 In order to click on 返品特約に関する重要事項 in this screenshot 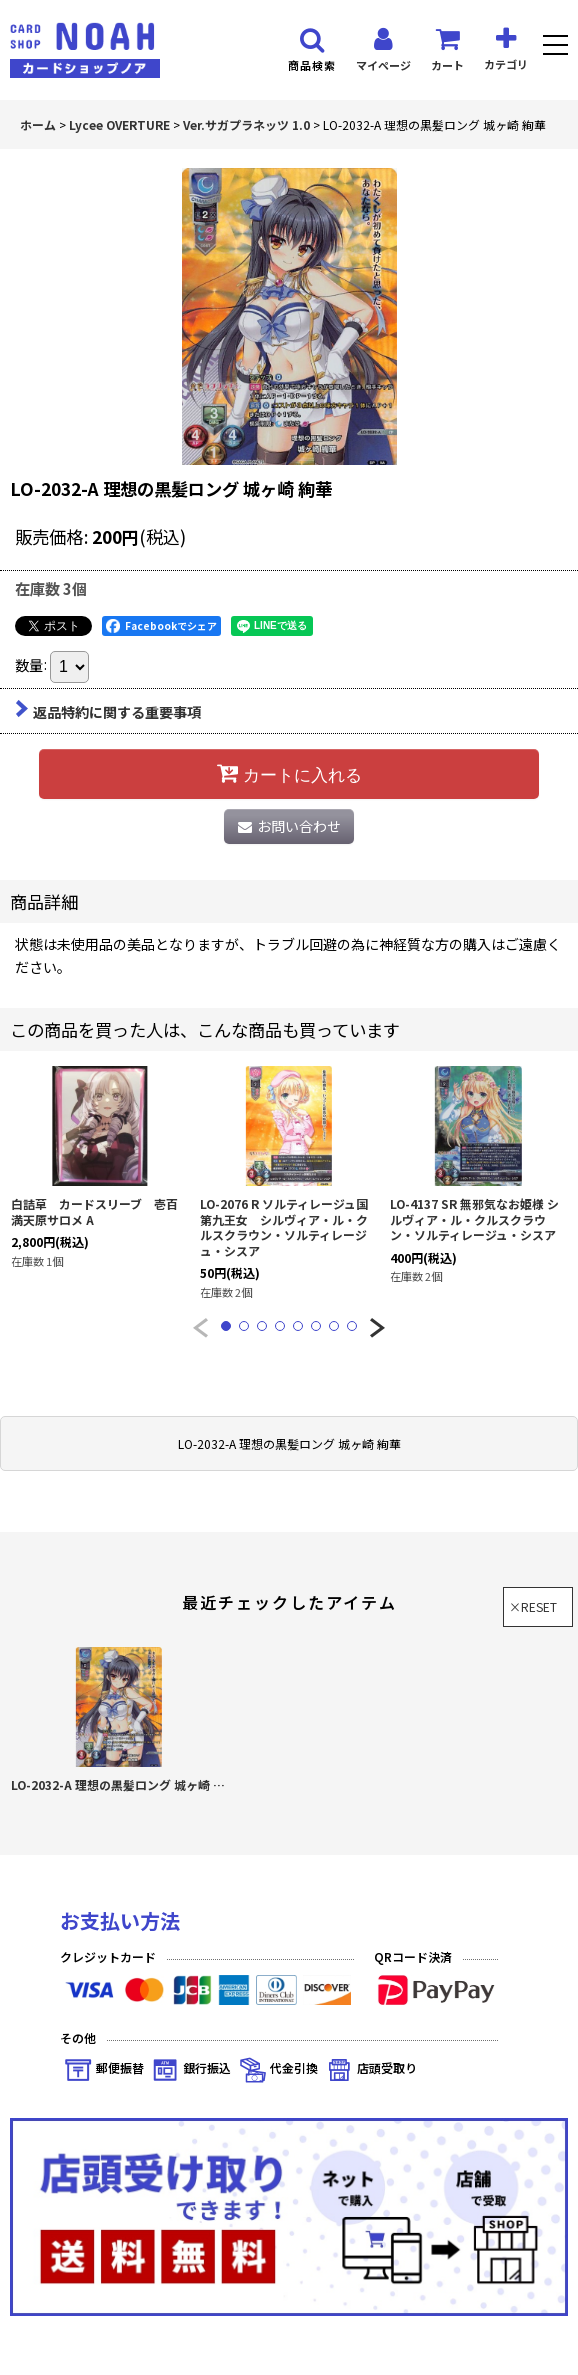, I will do `click(108, 712)`.